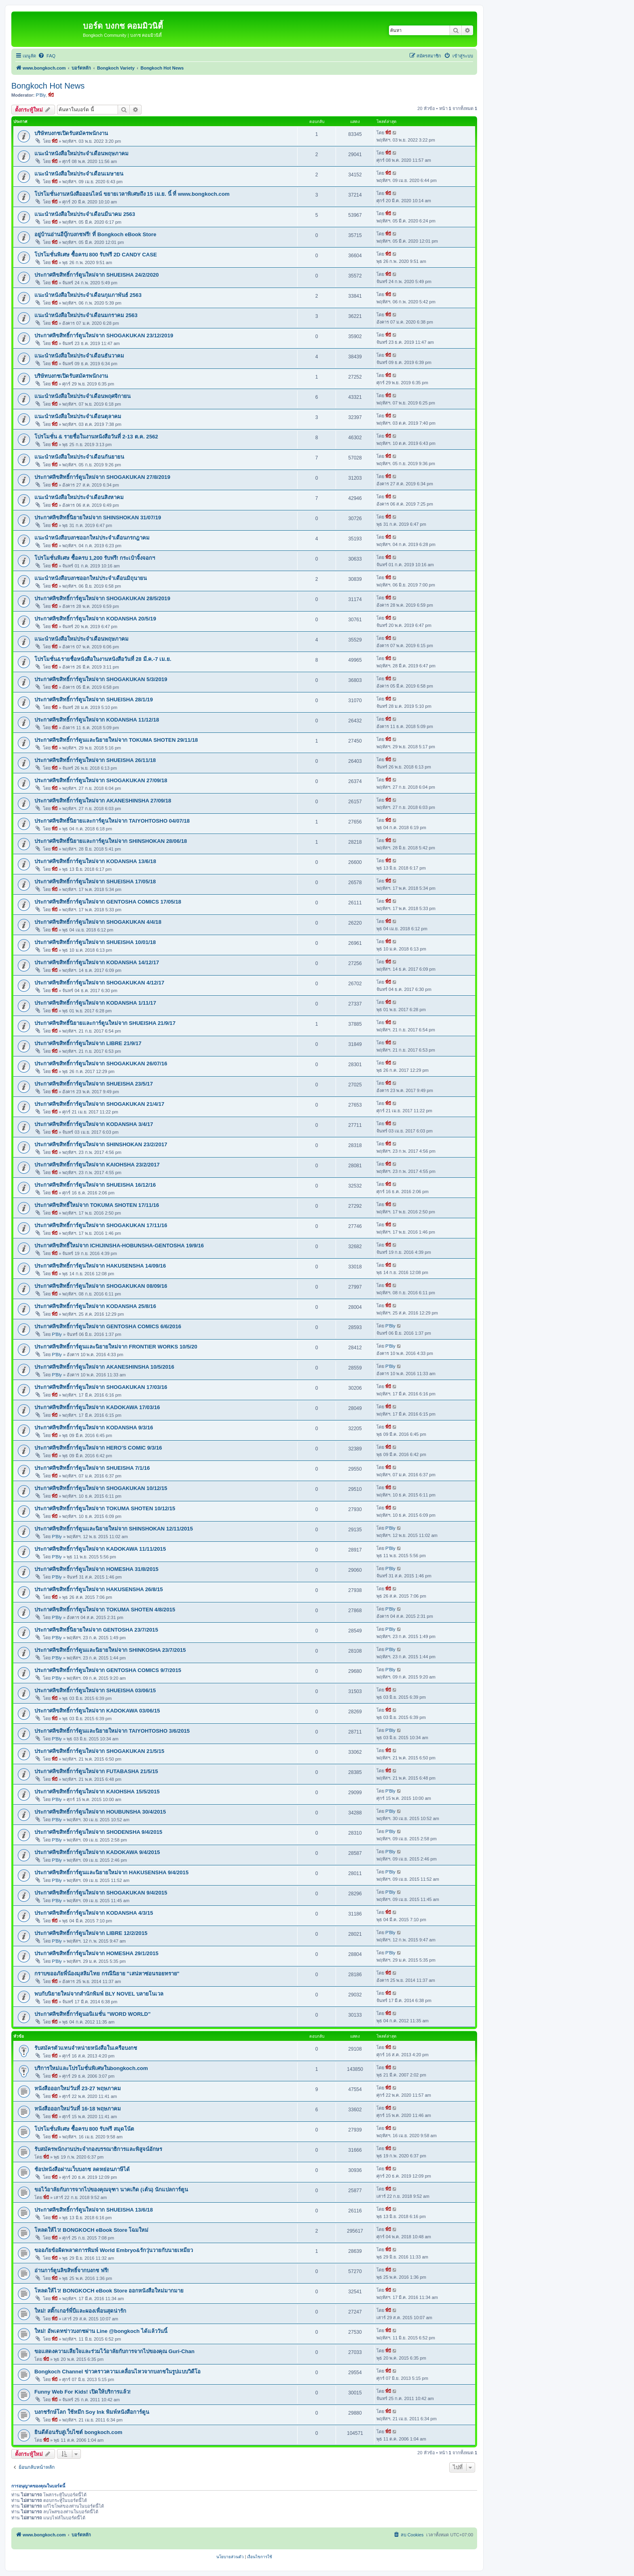  Describe the element at coordinates (99, 1104) in the screenshot. I see `ประกาศลิขสิทธิ์การ์ตูนใหม่จาก SHOGAKUKAN 21/4/17` at that location.